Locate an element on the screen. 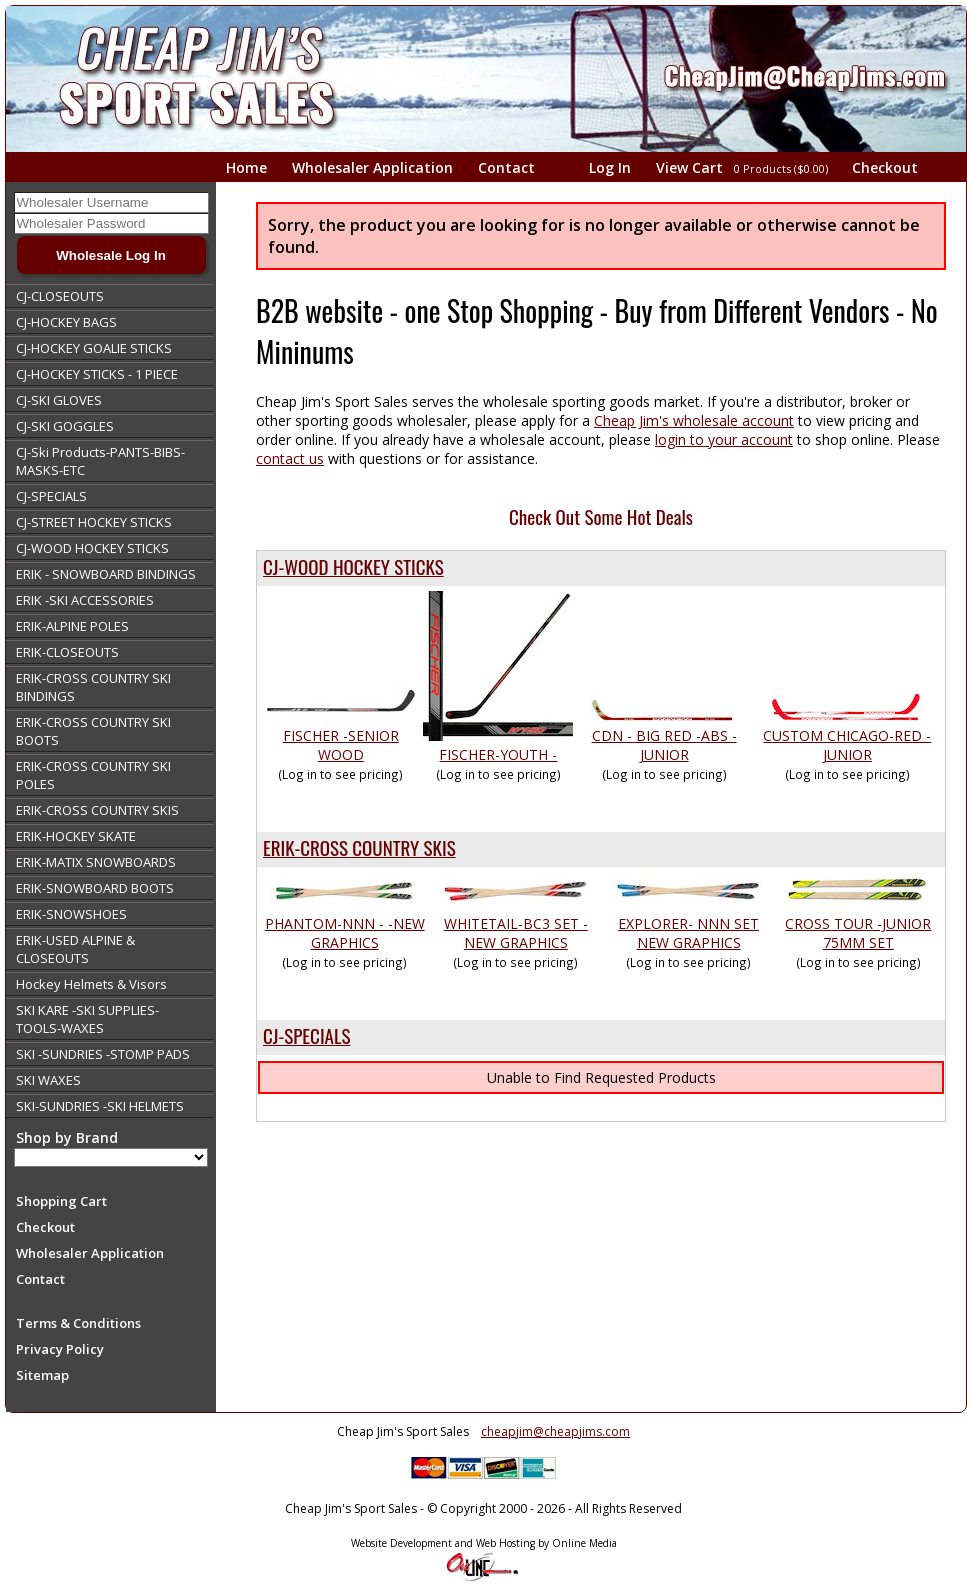 Image resolution: width=967 pixels, height=1592 pixels. ERIK-CROSS COUNTRY SKI BOOTS is located at coordinates (93, 731).